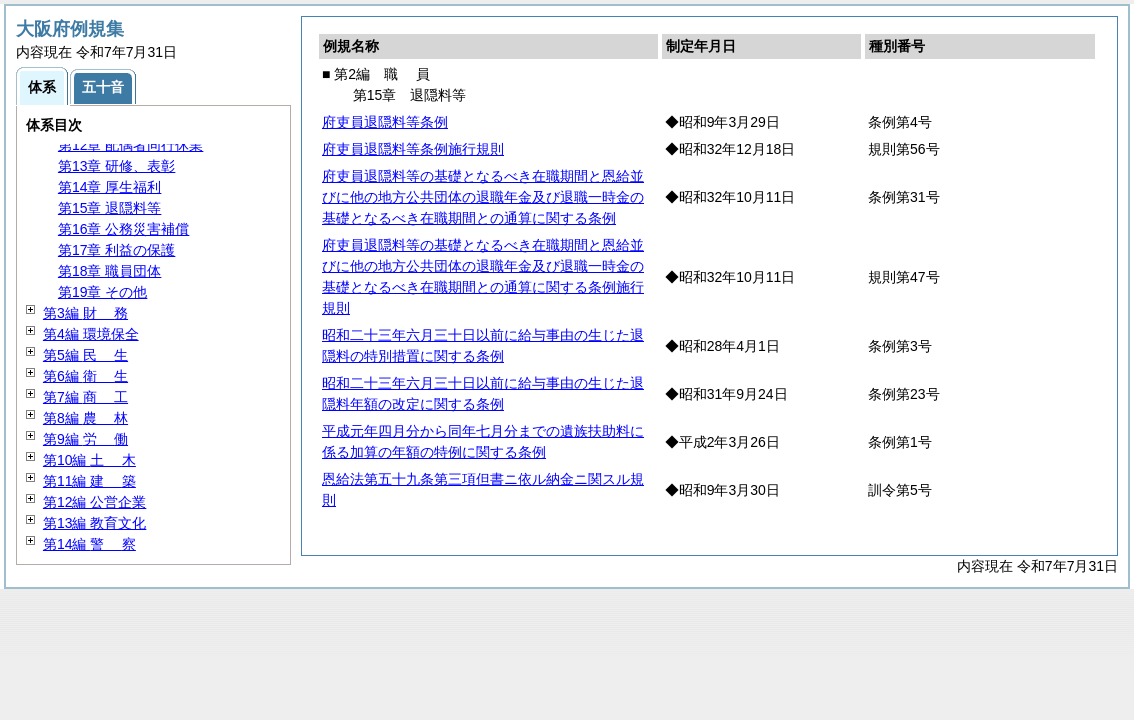 This screenshot has width=1134, height=720. I want to click on 第16章 公務災害補償, so click(123, 229).